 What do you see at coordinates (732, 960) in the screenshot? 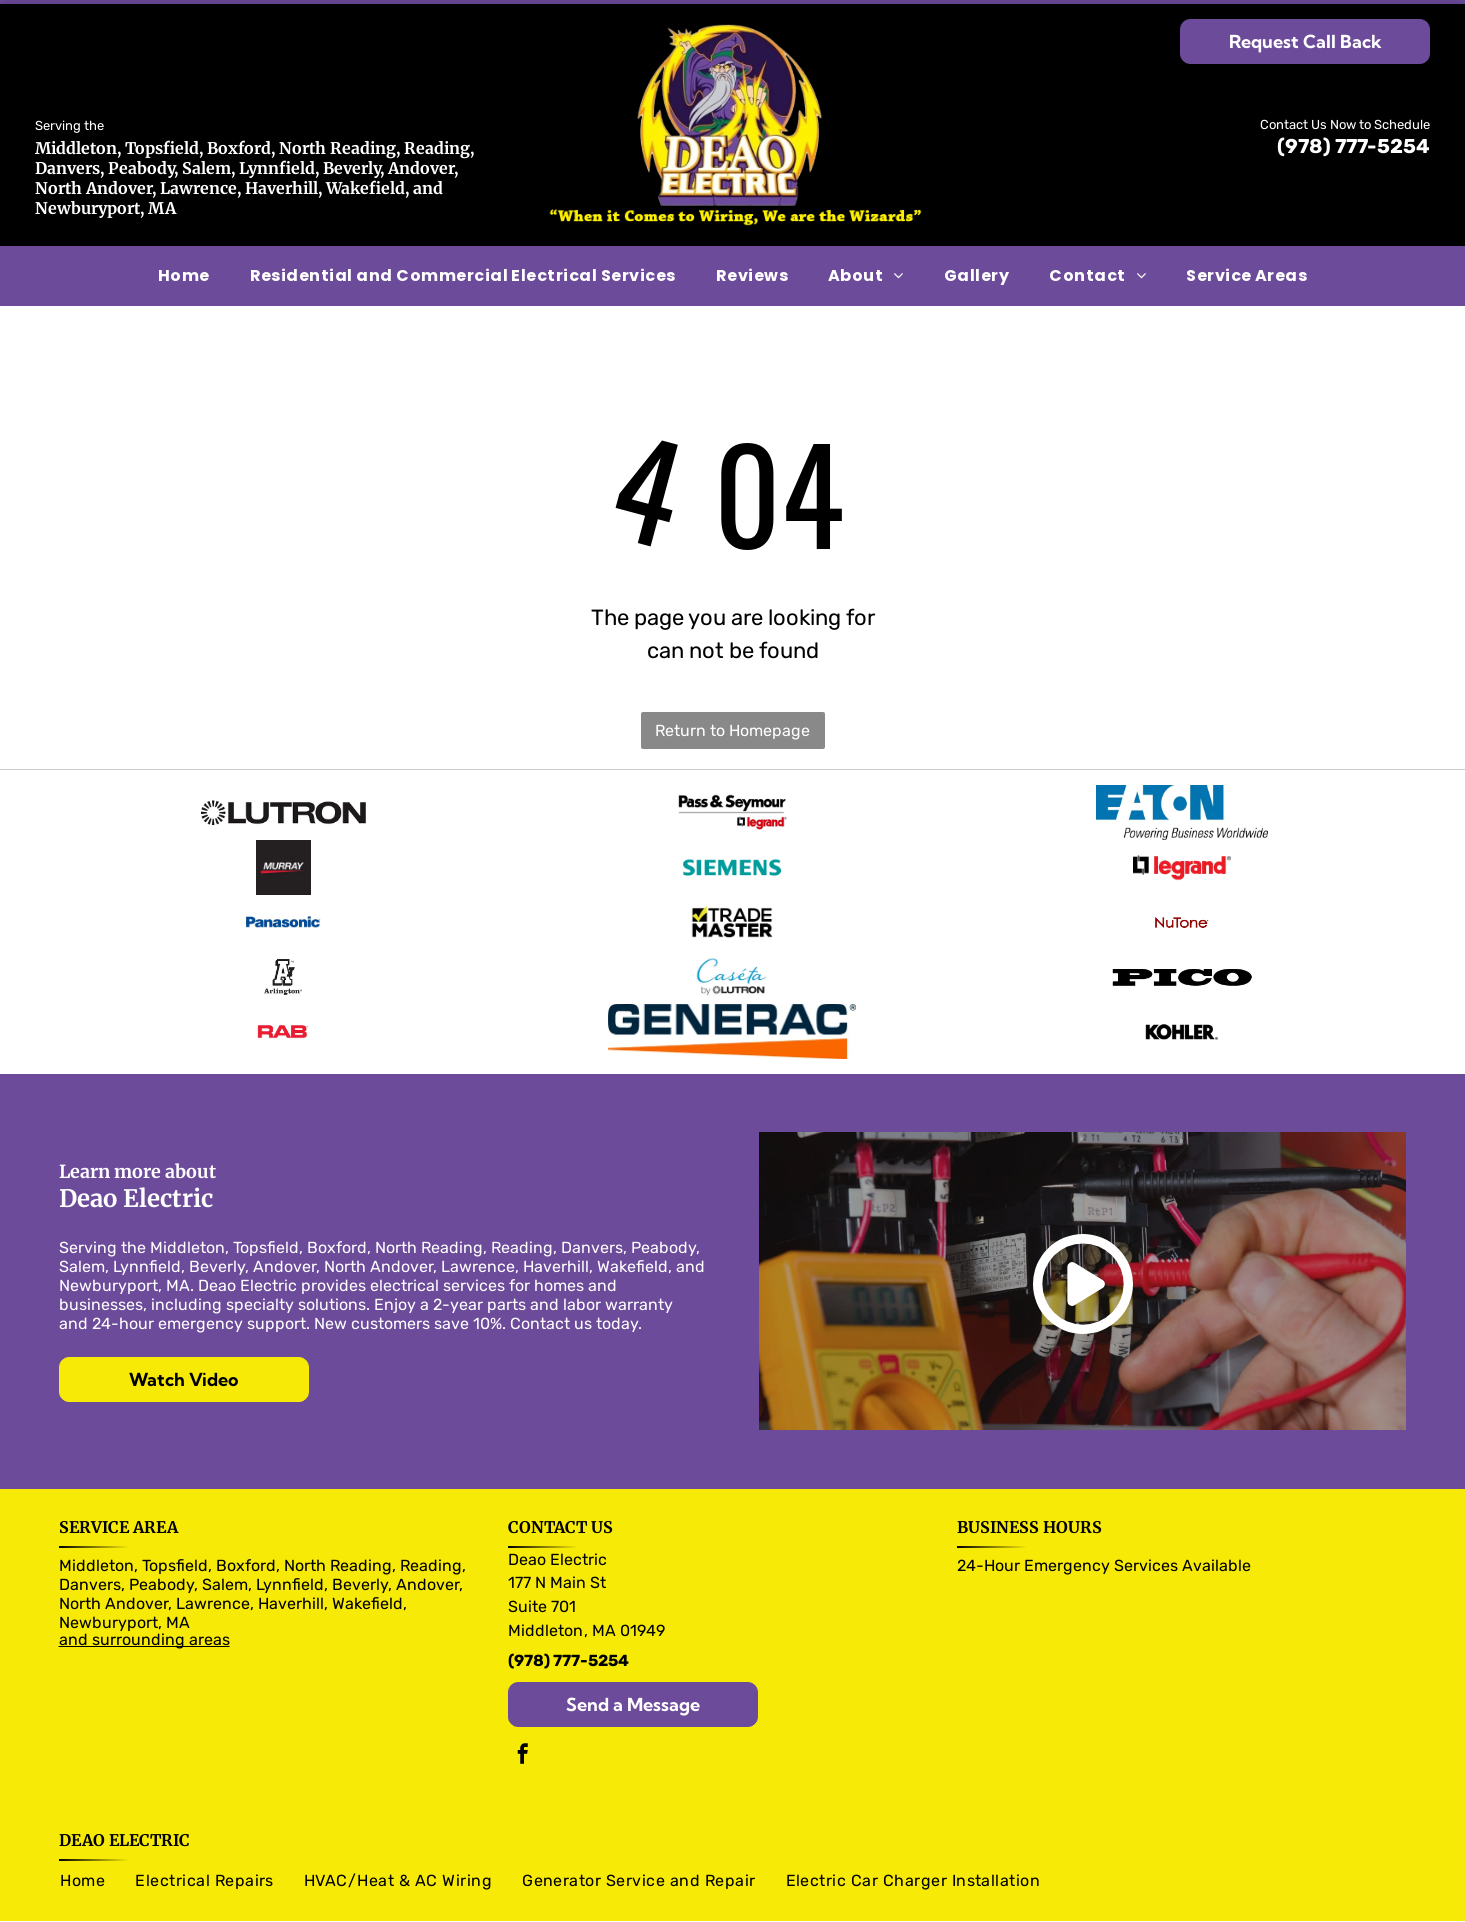
I see `[Caseta logo]` at bounding box center [732, 960].